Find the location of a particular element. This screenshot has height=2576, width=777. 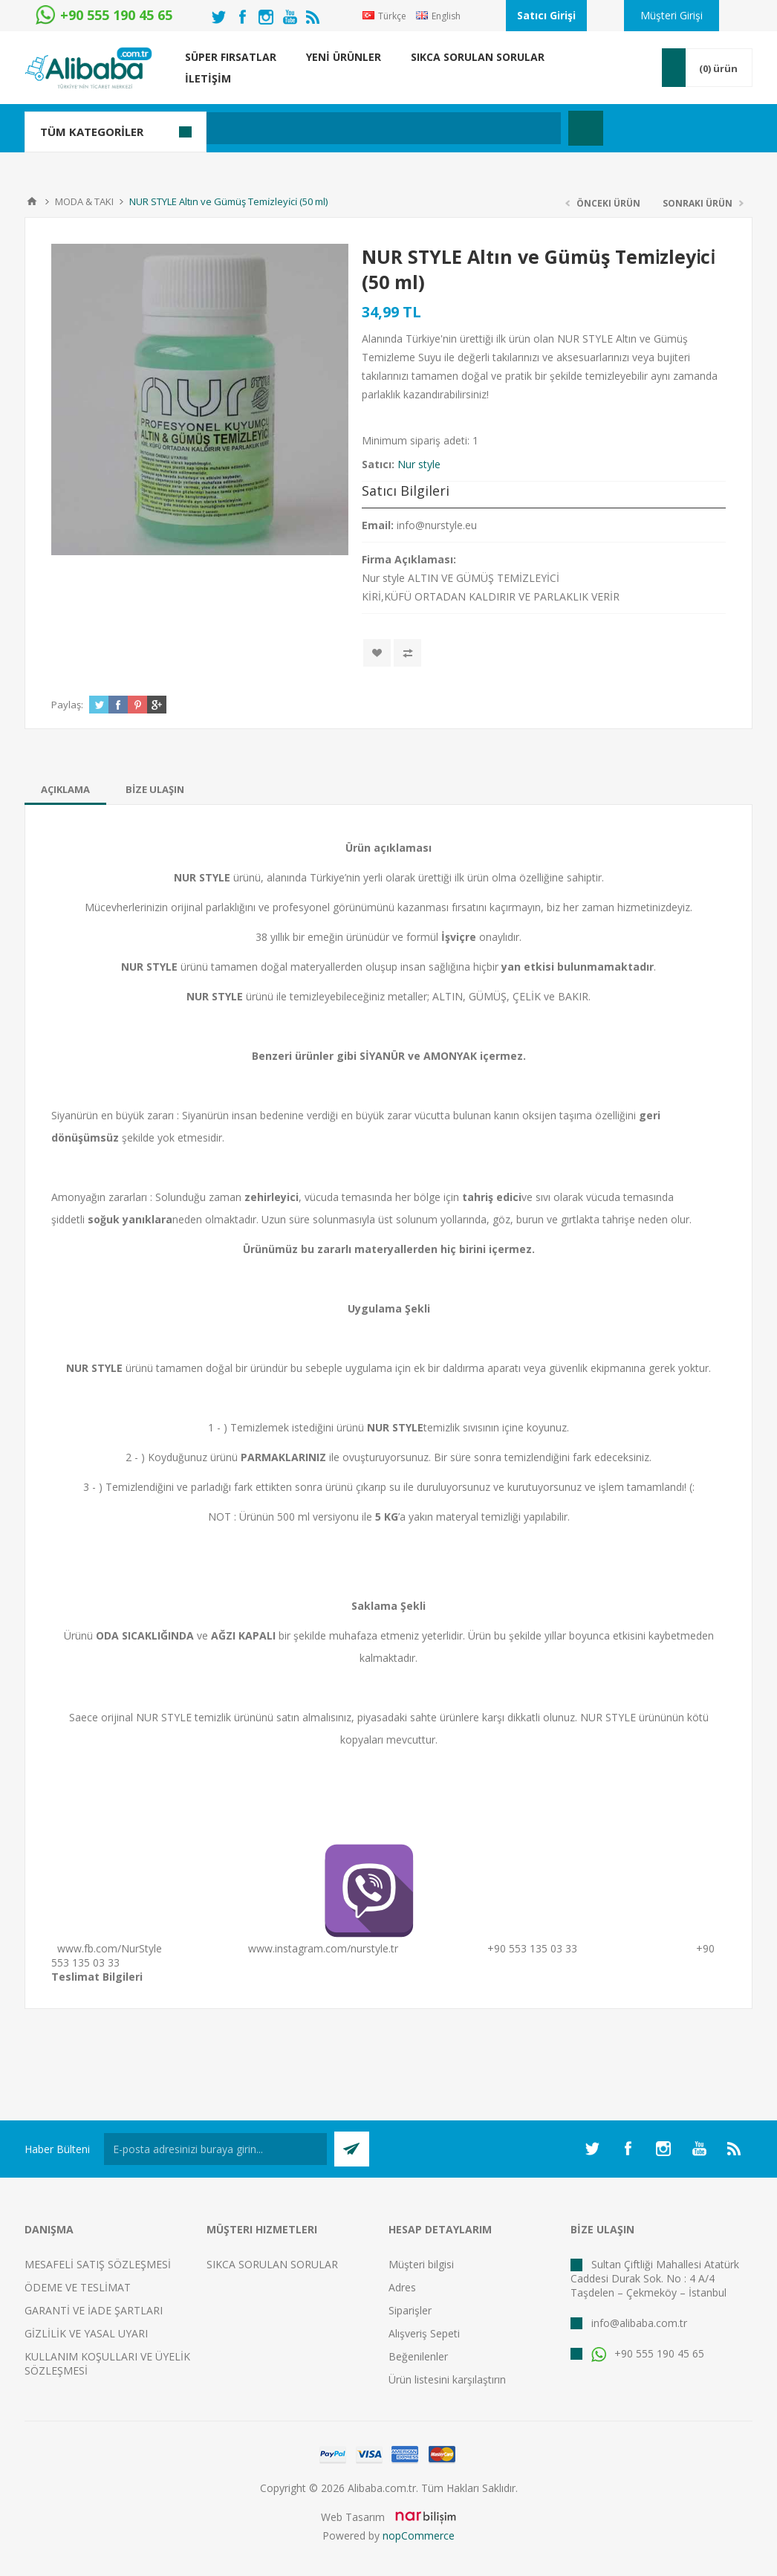

AÇIKLAMA [presentation] is located at coordinates (65, 789).